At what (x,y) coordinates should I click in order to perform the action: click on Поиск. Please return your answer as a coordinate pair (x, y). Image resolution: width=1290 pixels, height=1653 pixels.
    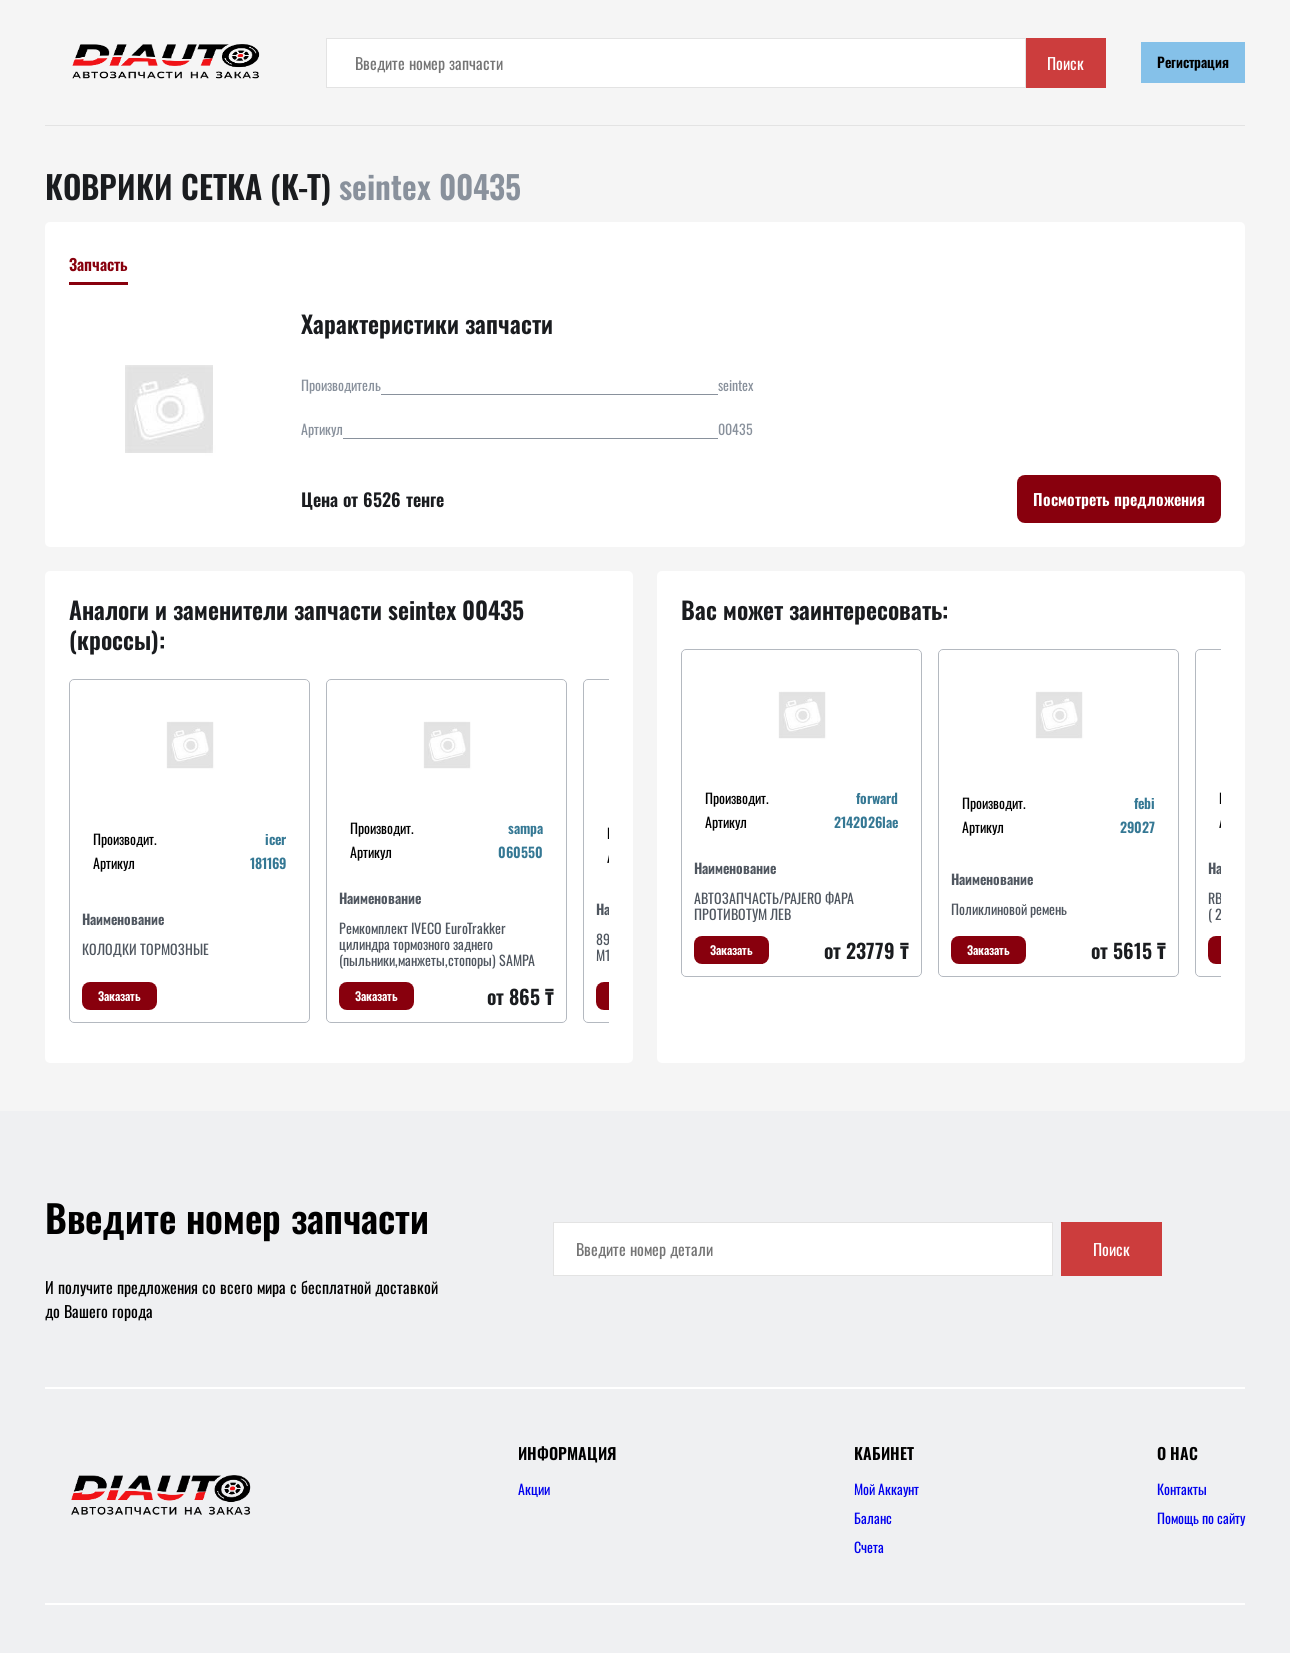
    Looking at the image, I should click on (1065, 63).